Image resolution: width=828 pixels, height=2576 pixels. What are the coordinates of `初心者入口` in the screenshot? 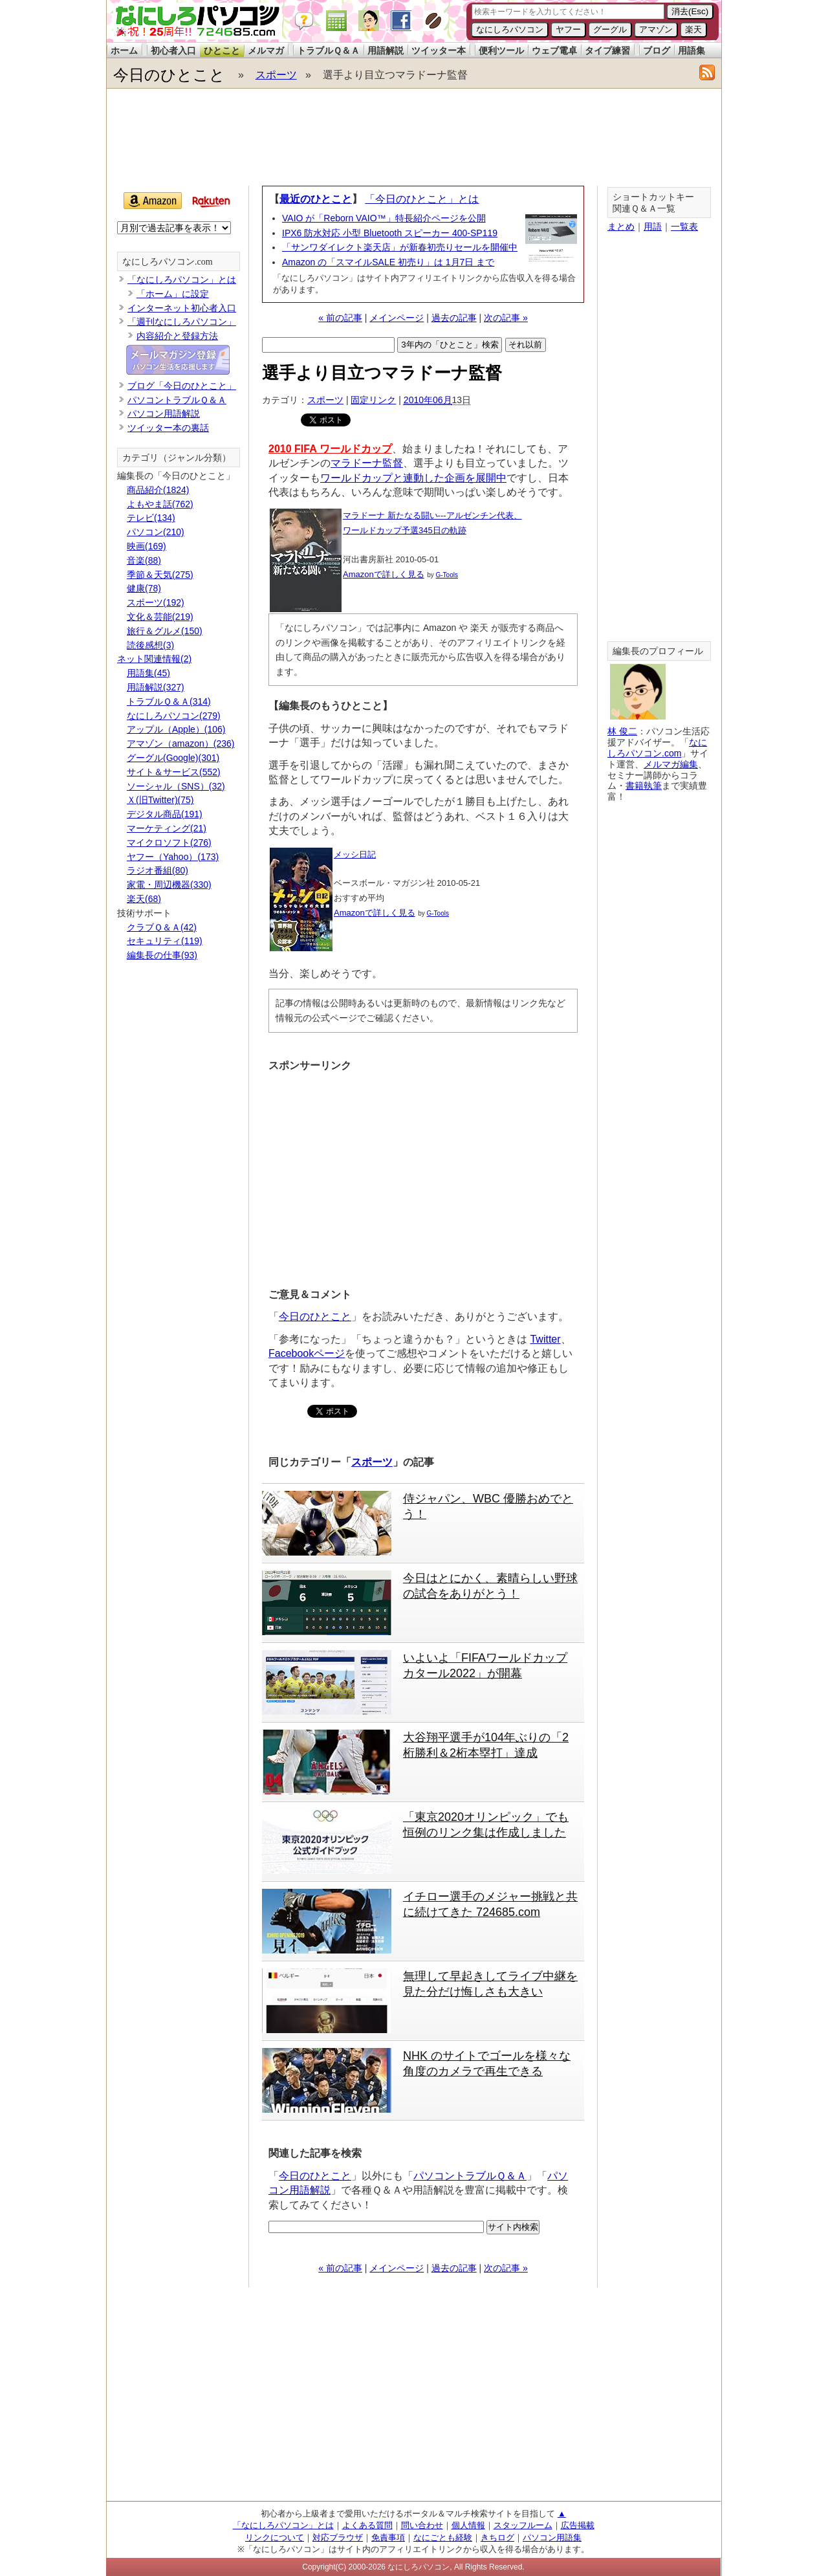 It's located at (173, 50).